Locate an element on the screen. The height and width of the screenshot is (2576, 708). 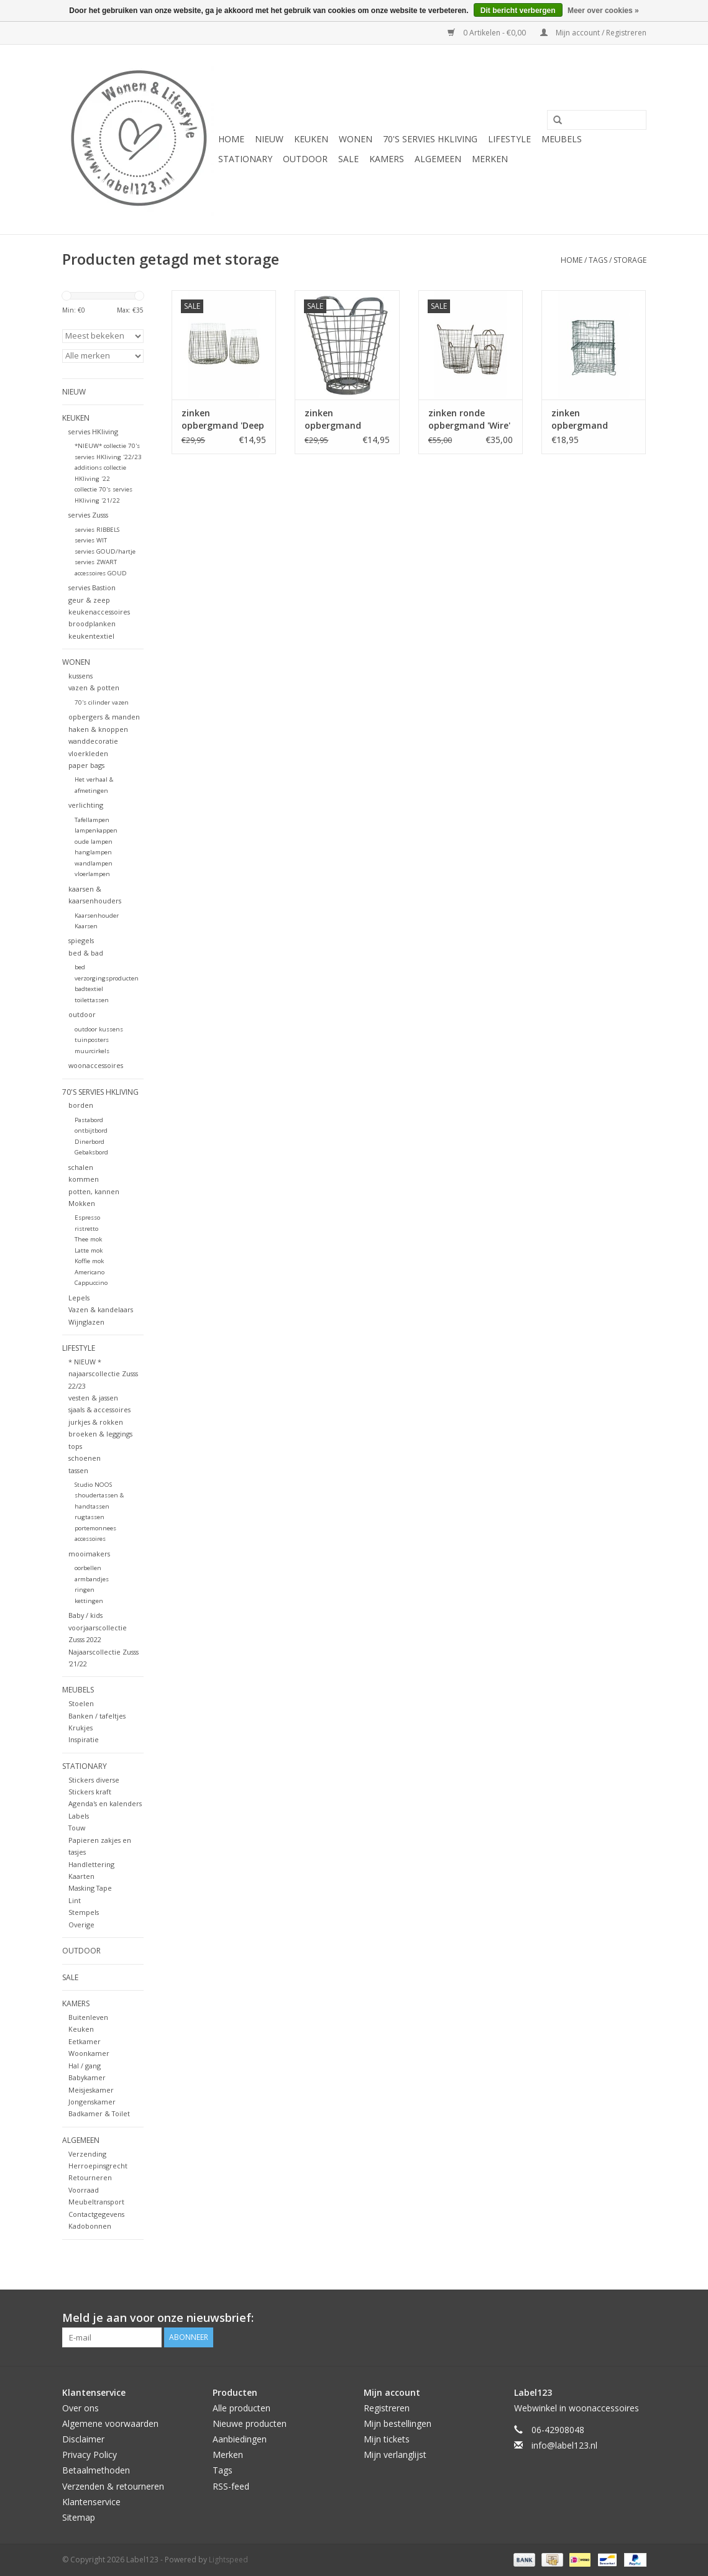
Verzending is located at coordinates (87, 2153).